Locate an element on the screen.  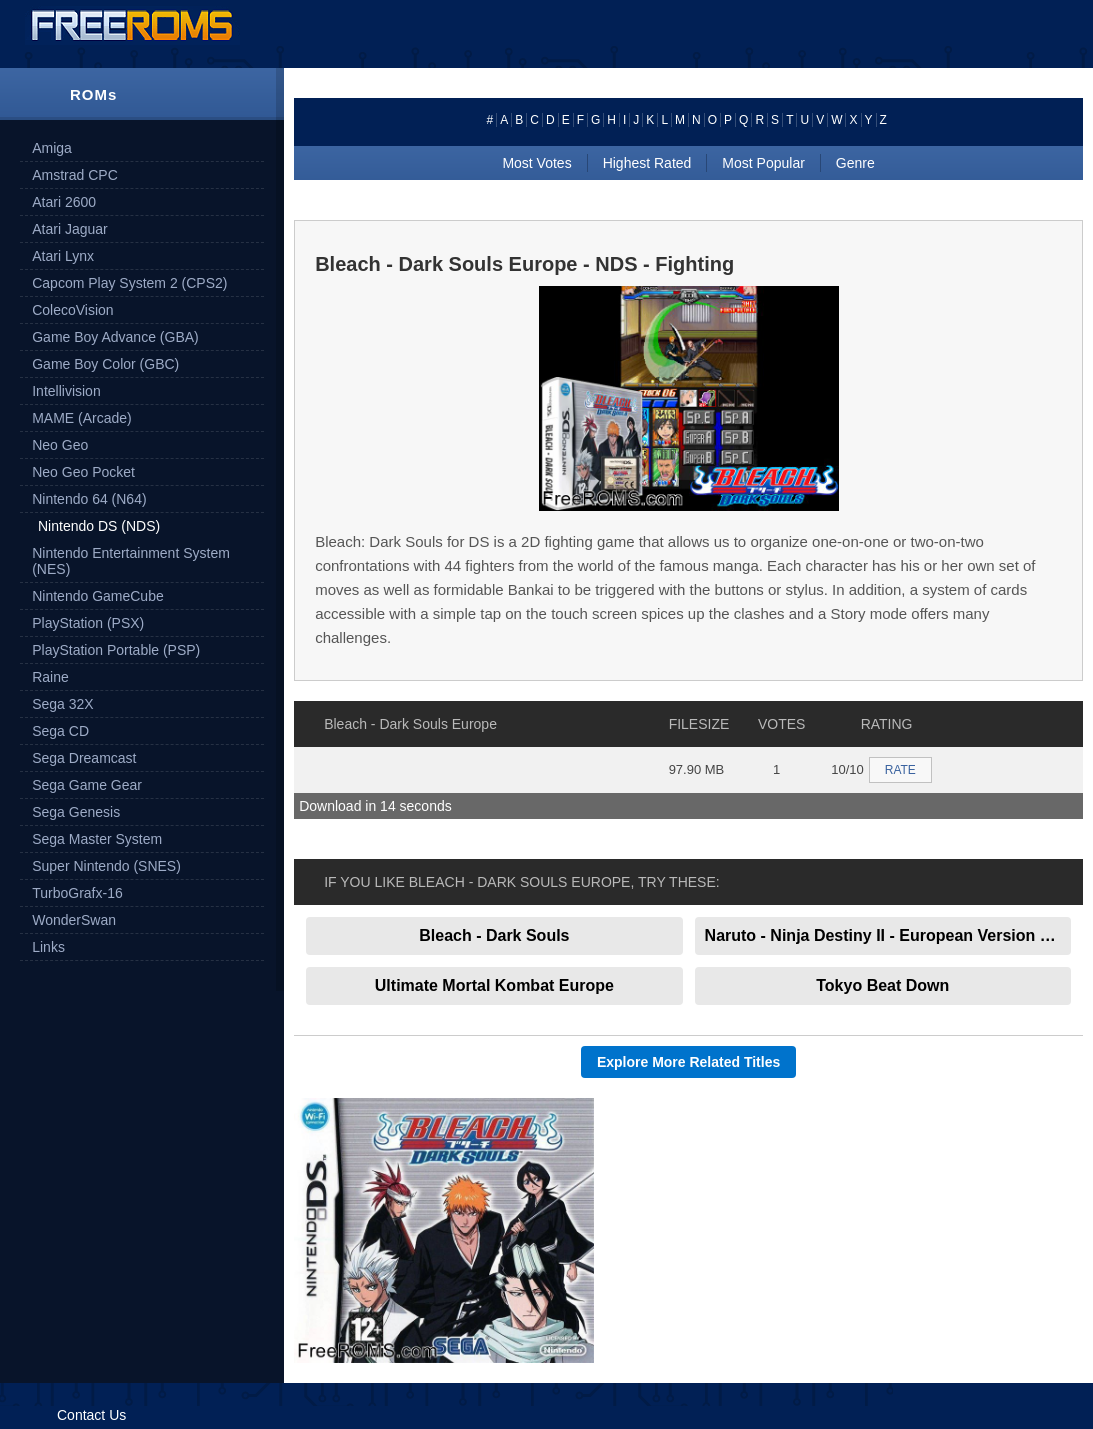
Raine is located at coordinates (50, 677).